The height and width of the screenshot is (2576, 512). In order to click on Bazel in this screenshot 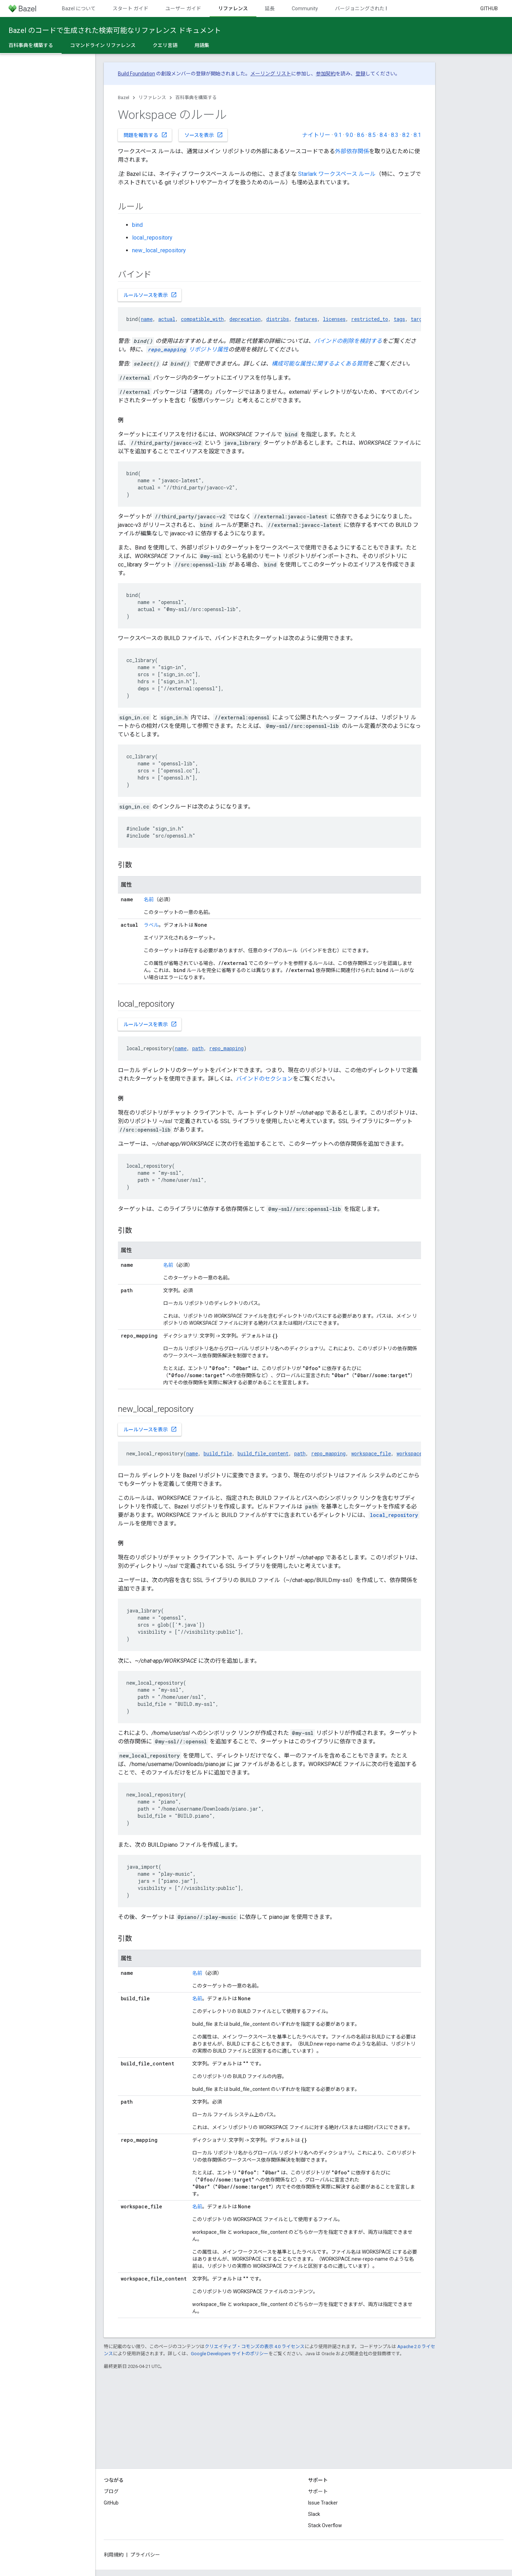, I will do `click(123, 97)`.